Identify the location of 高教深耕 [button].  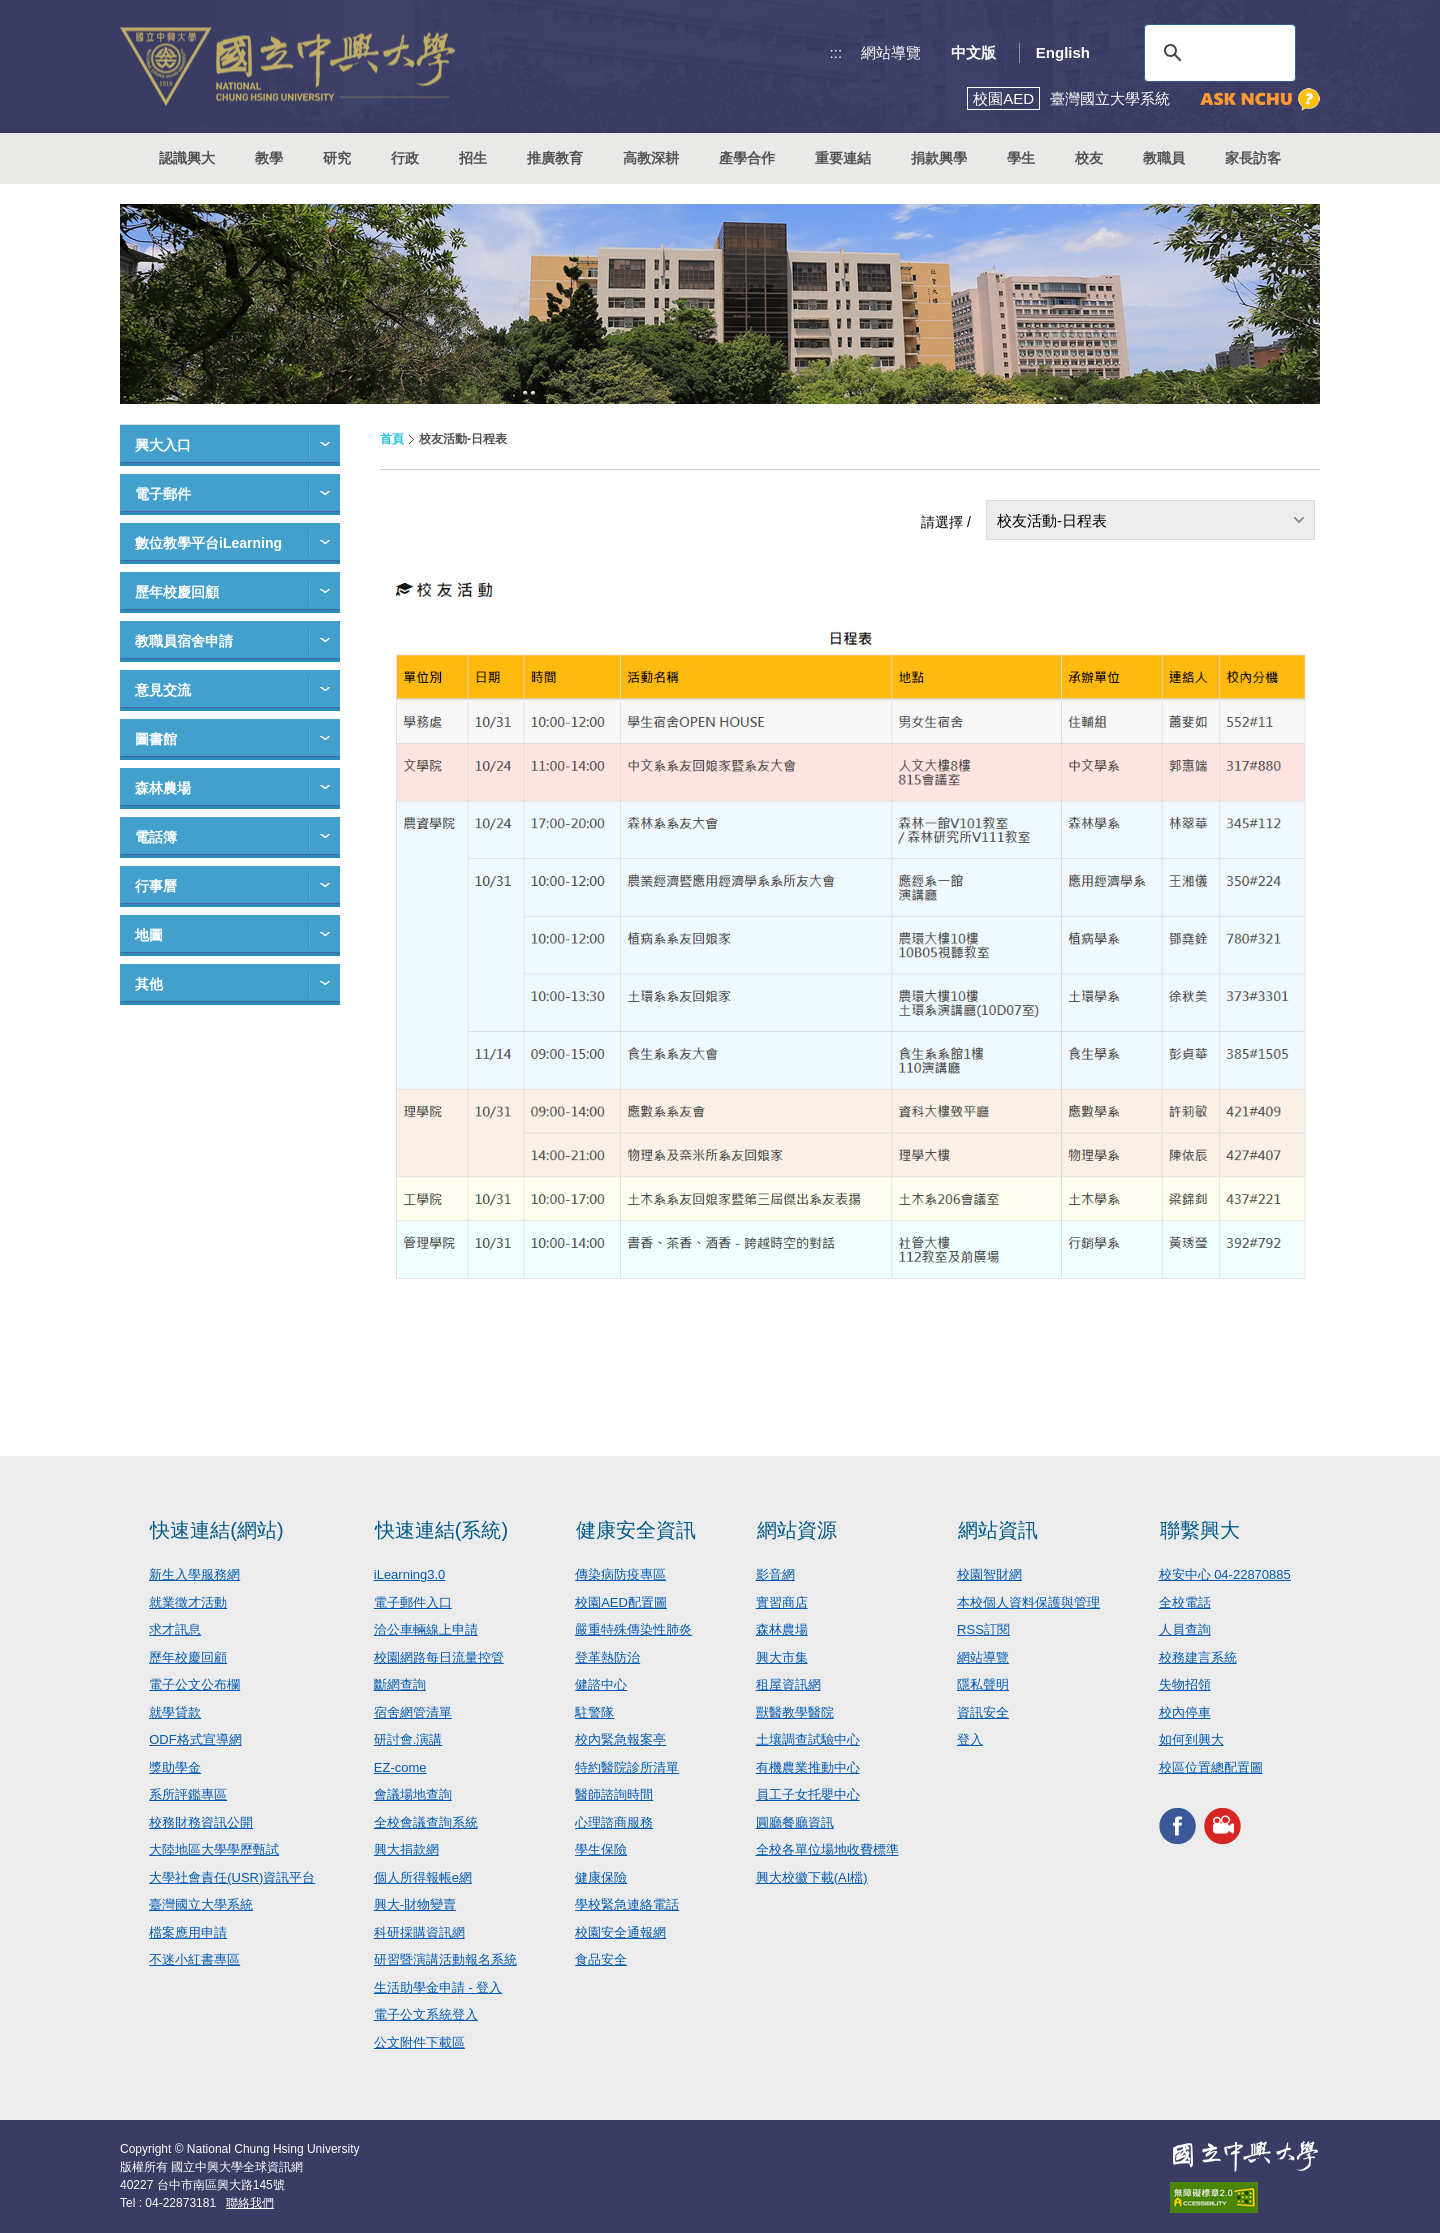
(651, 158).